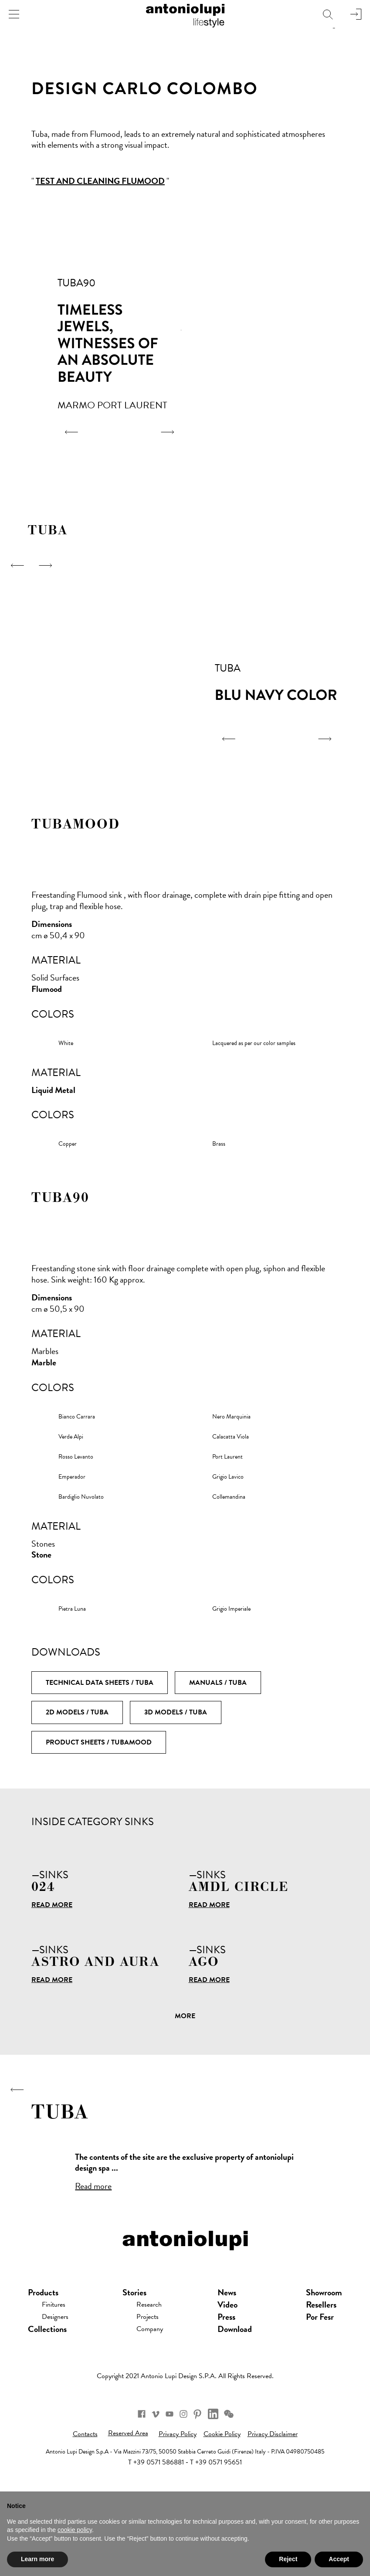 This screenshot has width=370, height=2576. What do you see at coordinates (187, 2473) in the screenshot?
I see `instagram` at bounding box center [187, 2473].